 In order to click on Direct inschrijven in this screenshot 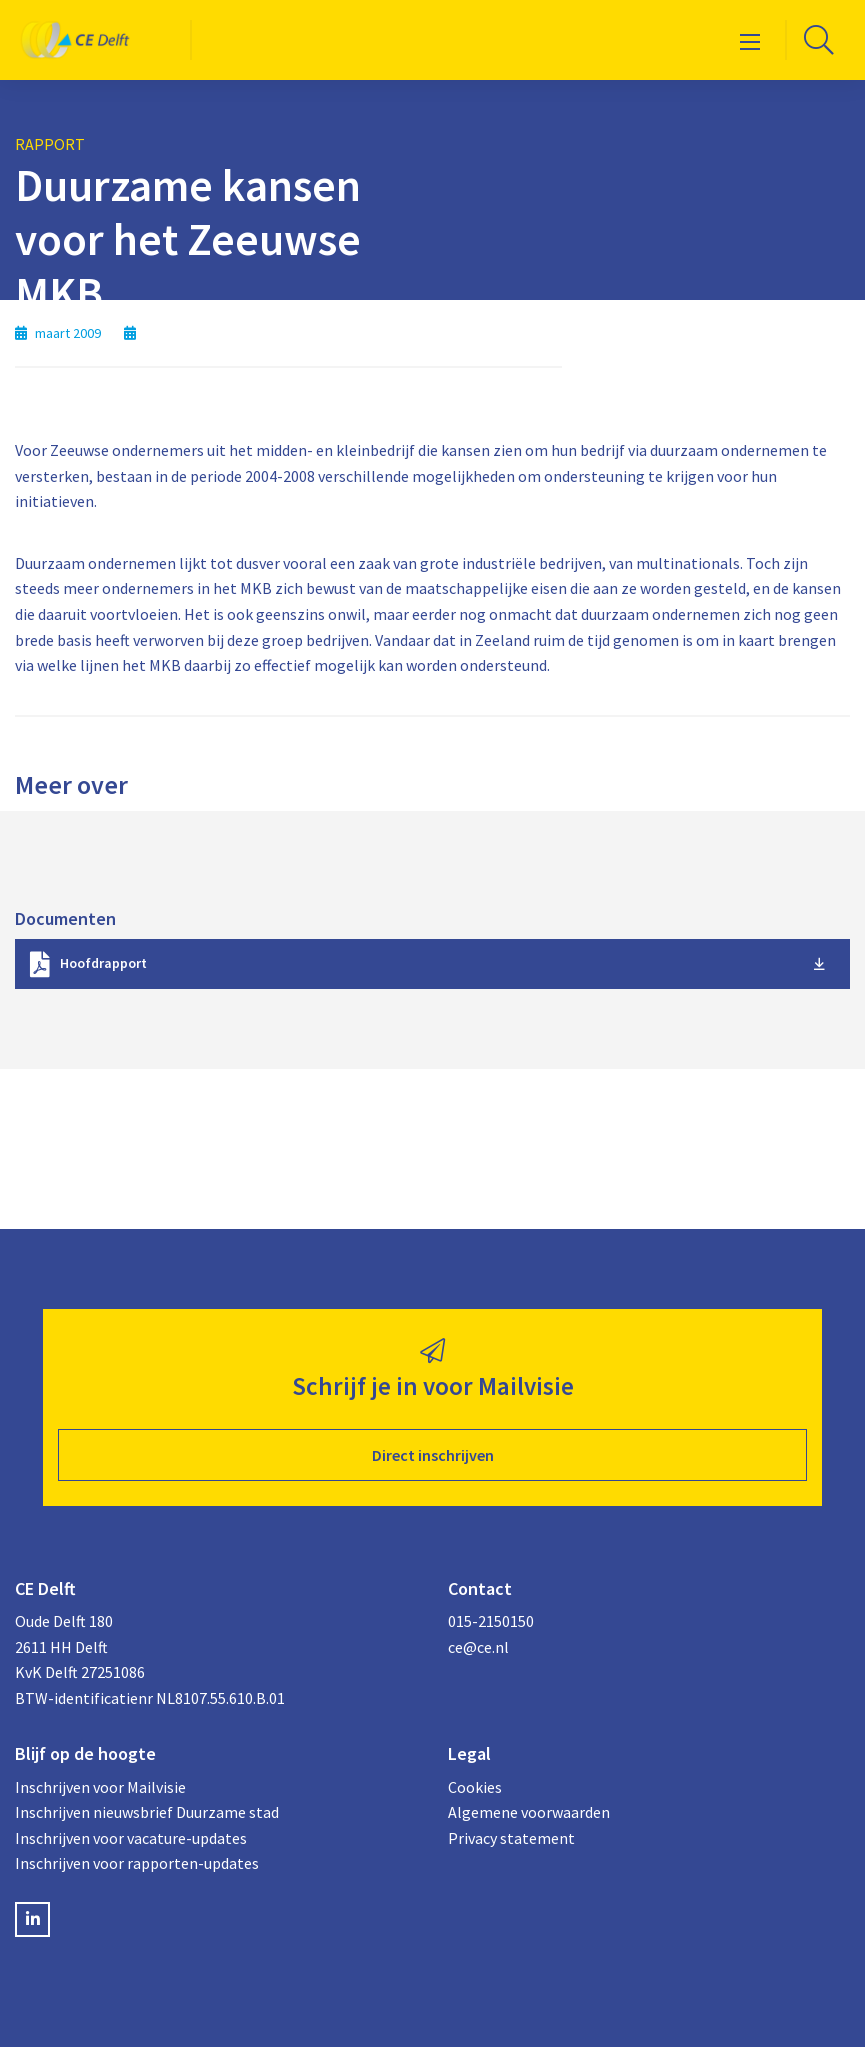, I will do `click(433, 1455)`.